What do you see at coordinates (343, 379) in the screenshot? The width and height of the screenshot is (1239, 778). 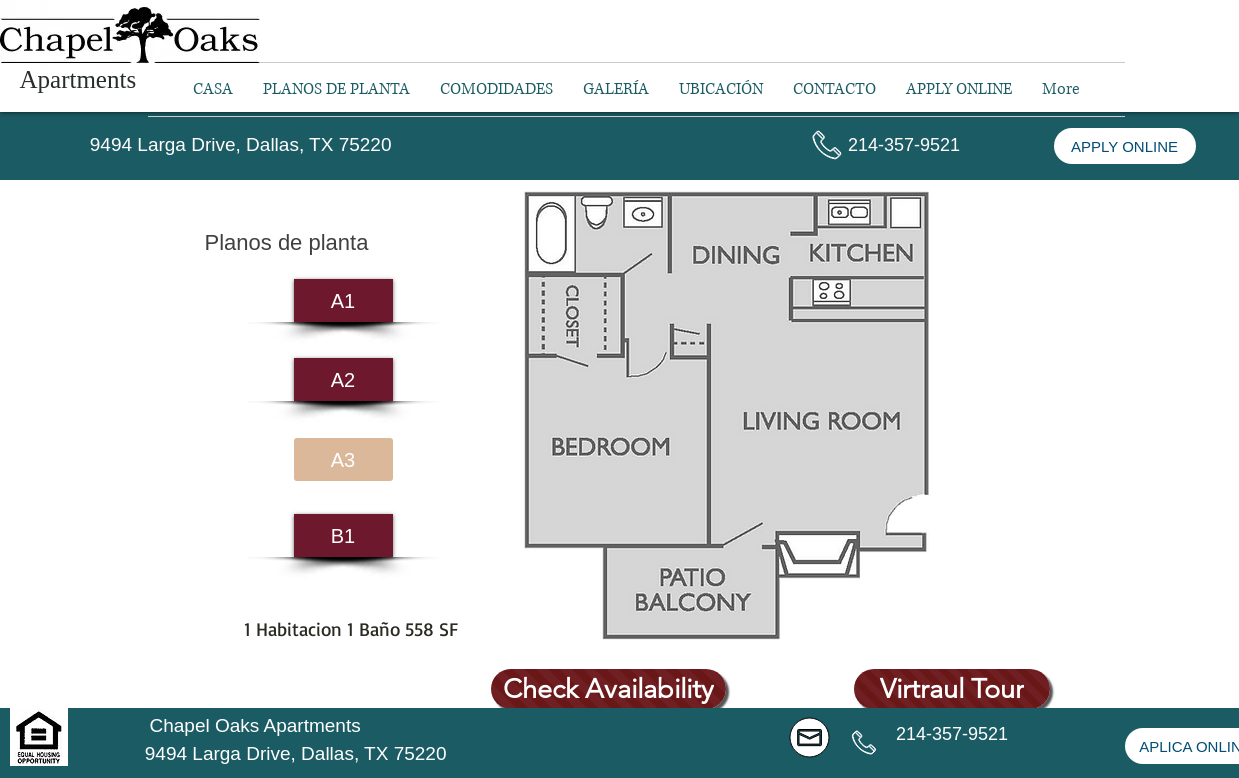 I see `[A2]` at bounding box center [343, 379].